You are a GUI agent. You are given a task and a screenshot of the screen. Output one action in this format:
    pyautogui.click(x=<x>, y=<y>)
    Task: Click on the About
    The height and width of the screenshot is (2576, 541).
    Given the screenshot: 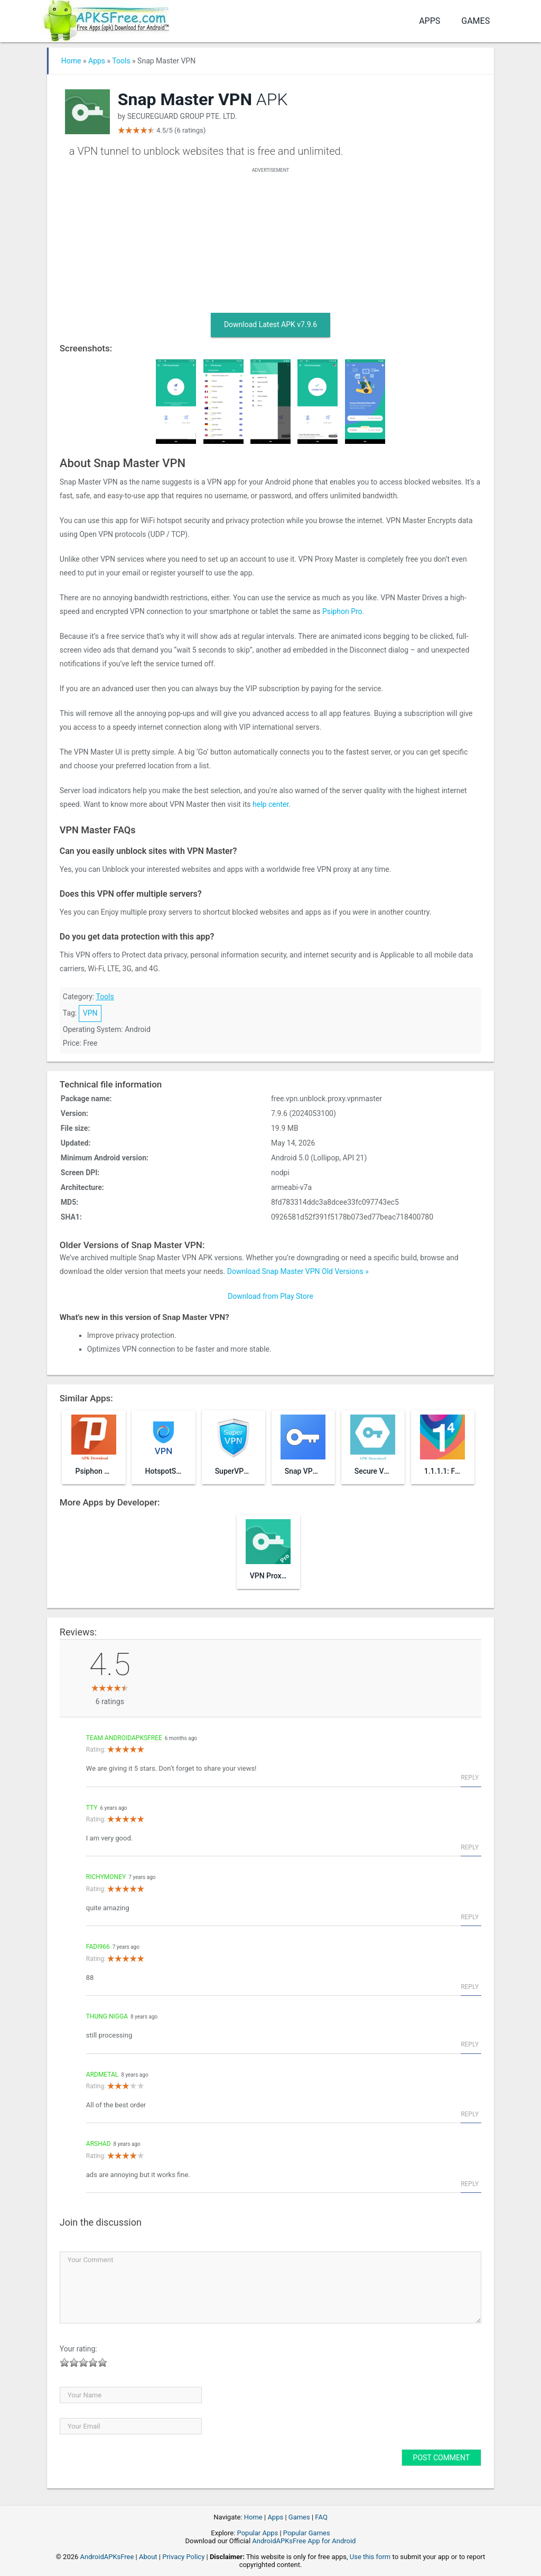 What is the action you would take?
    pyautogui.click(x=148, y=2557)
    